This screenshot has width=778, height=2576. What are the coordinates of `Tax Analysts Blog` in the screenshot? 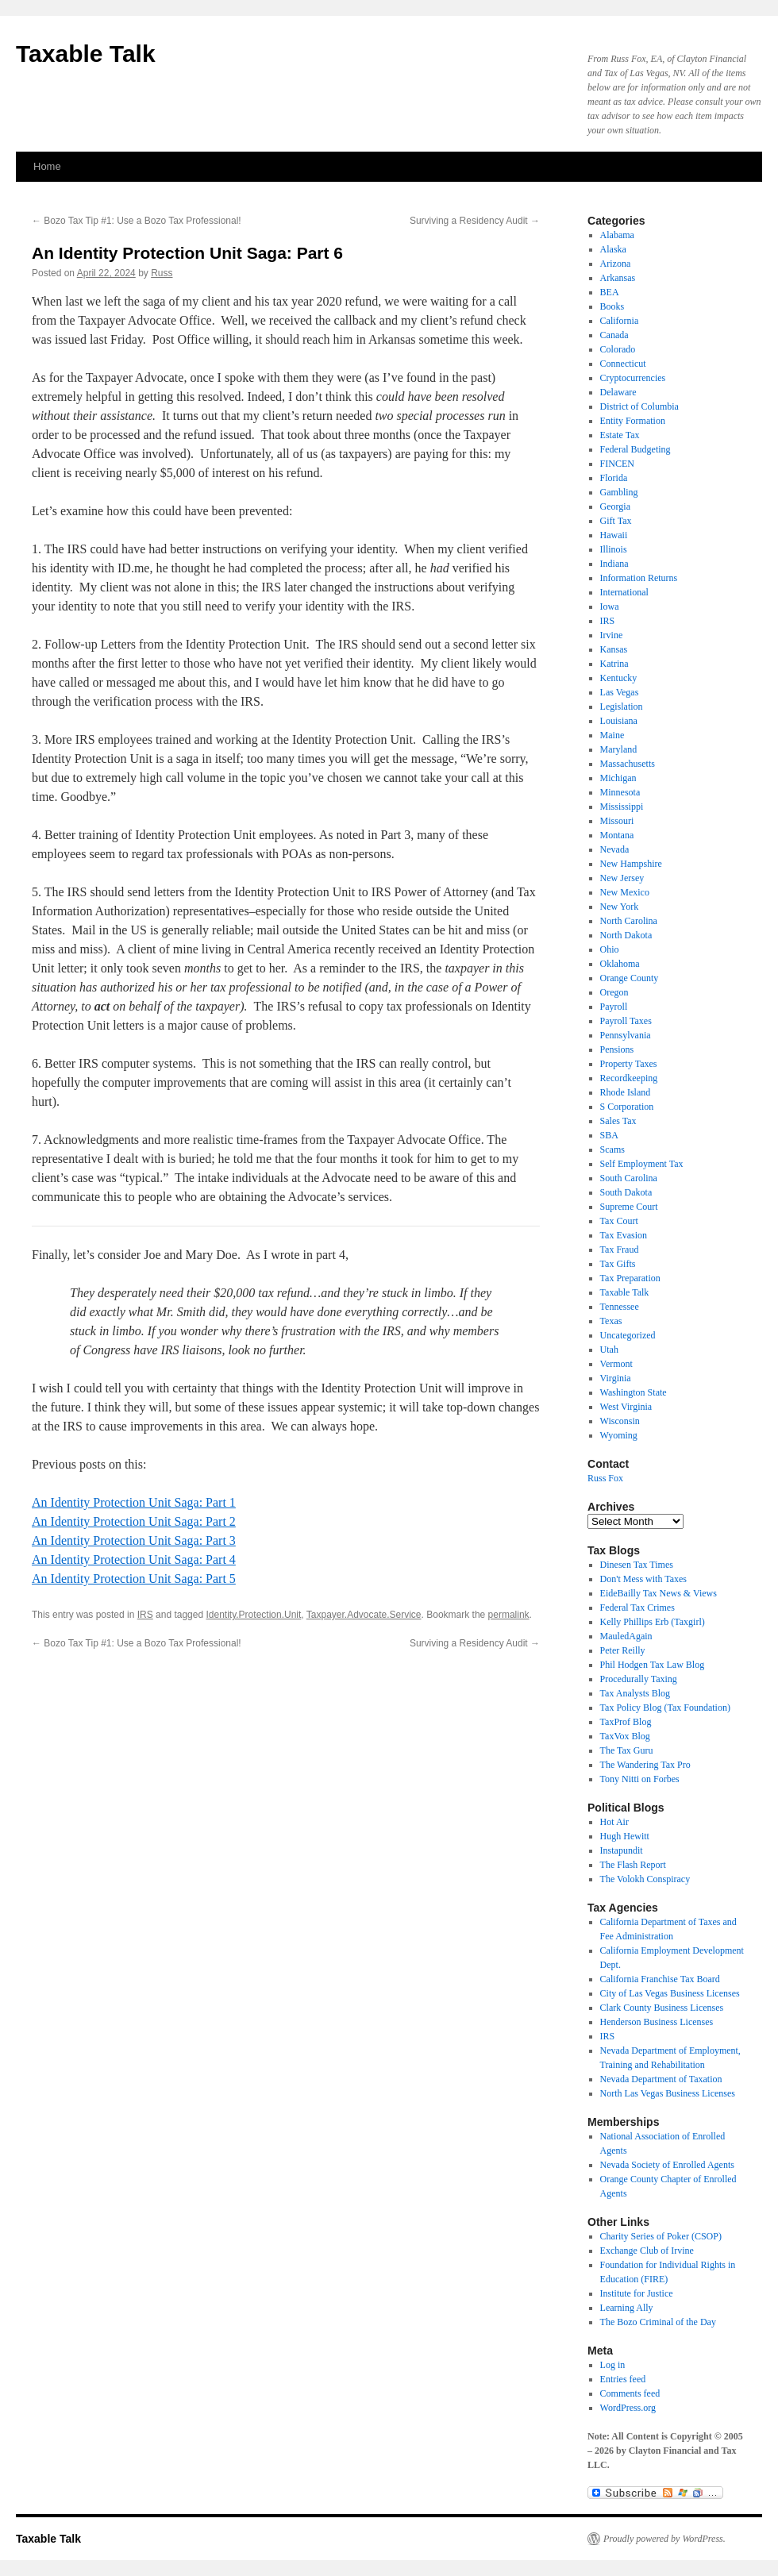 It's located at (635, 1693).